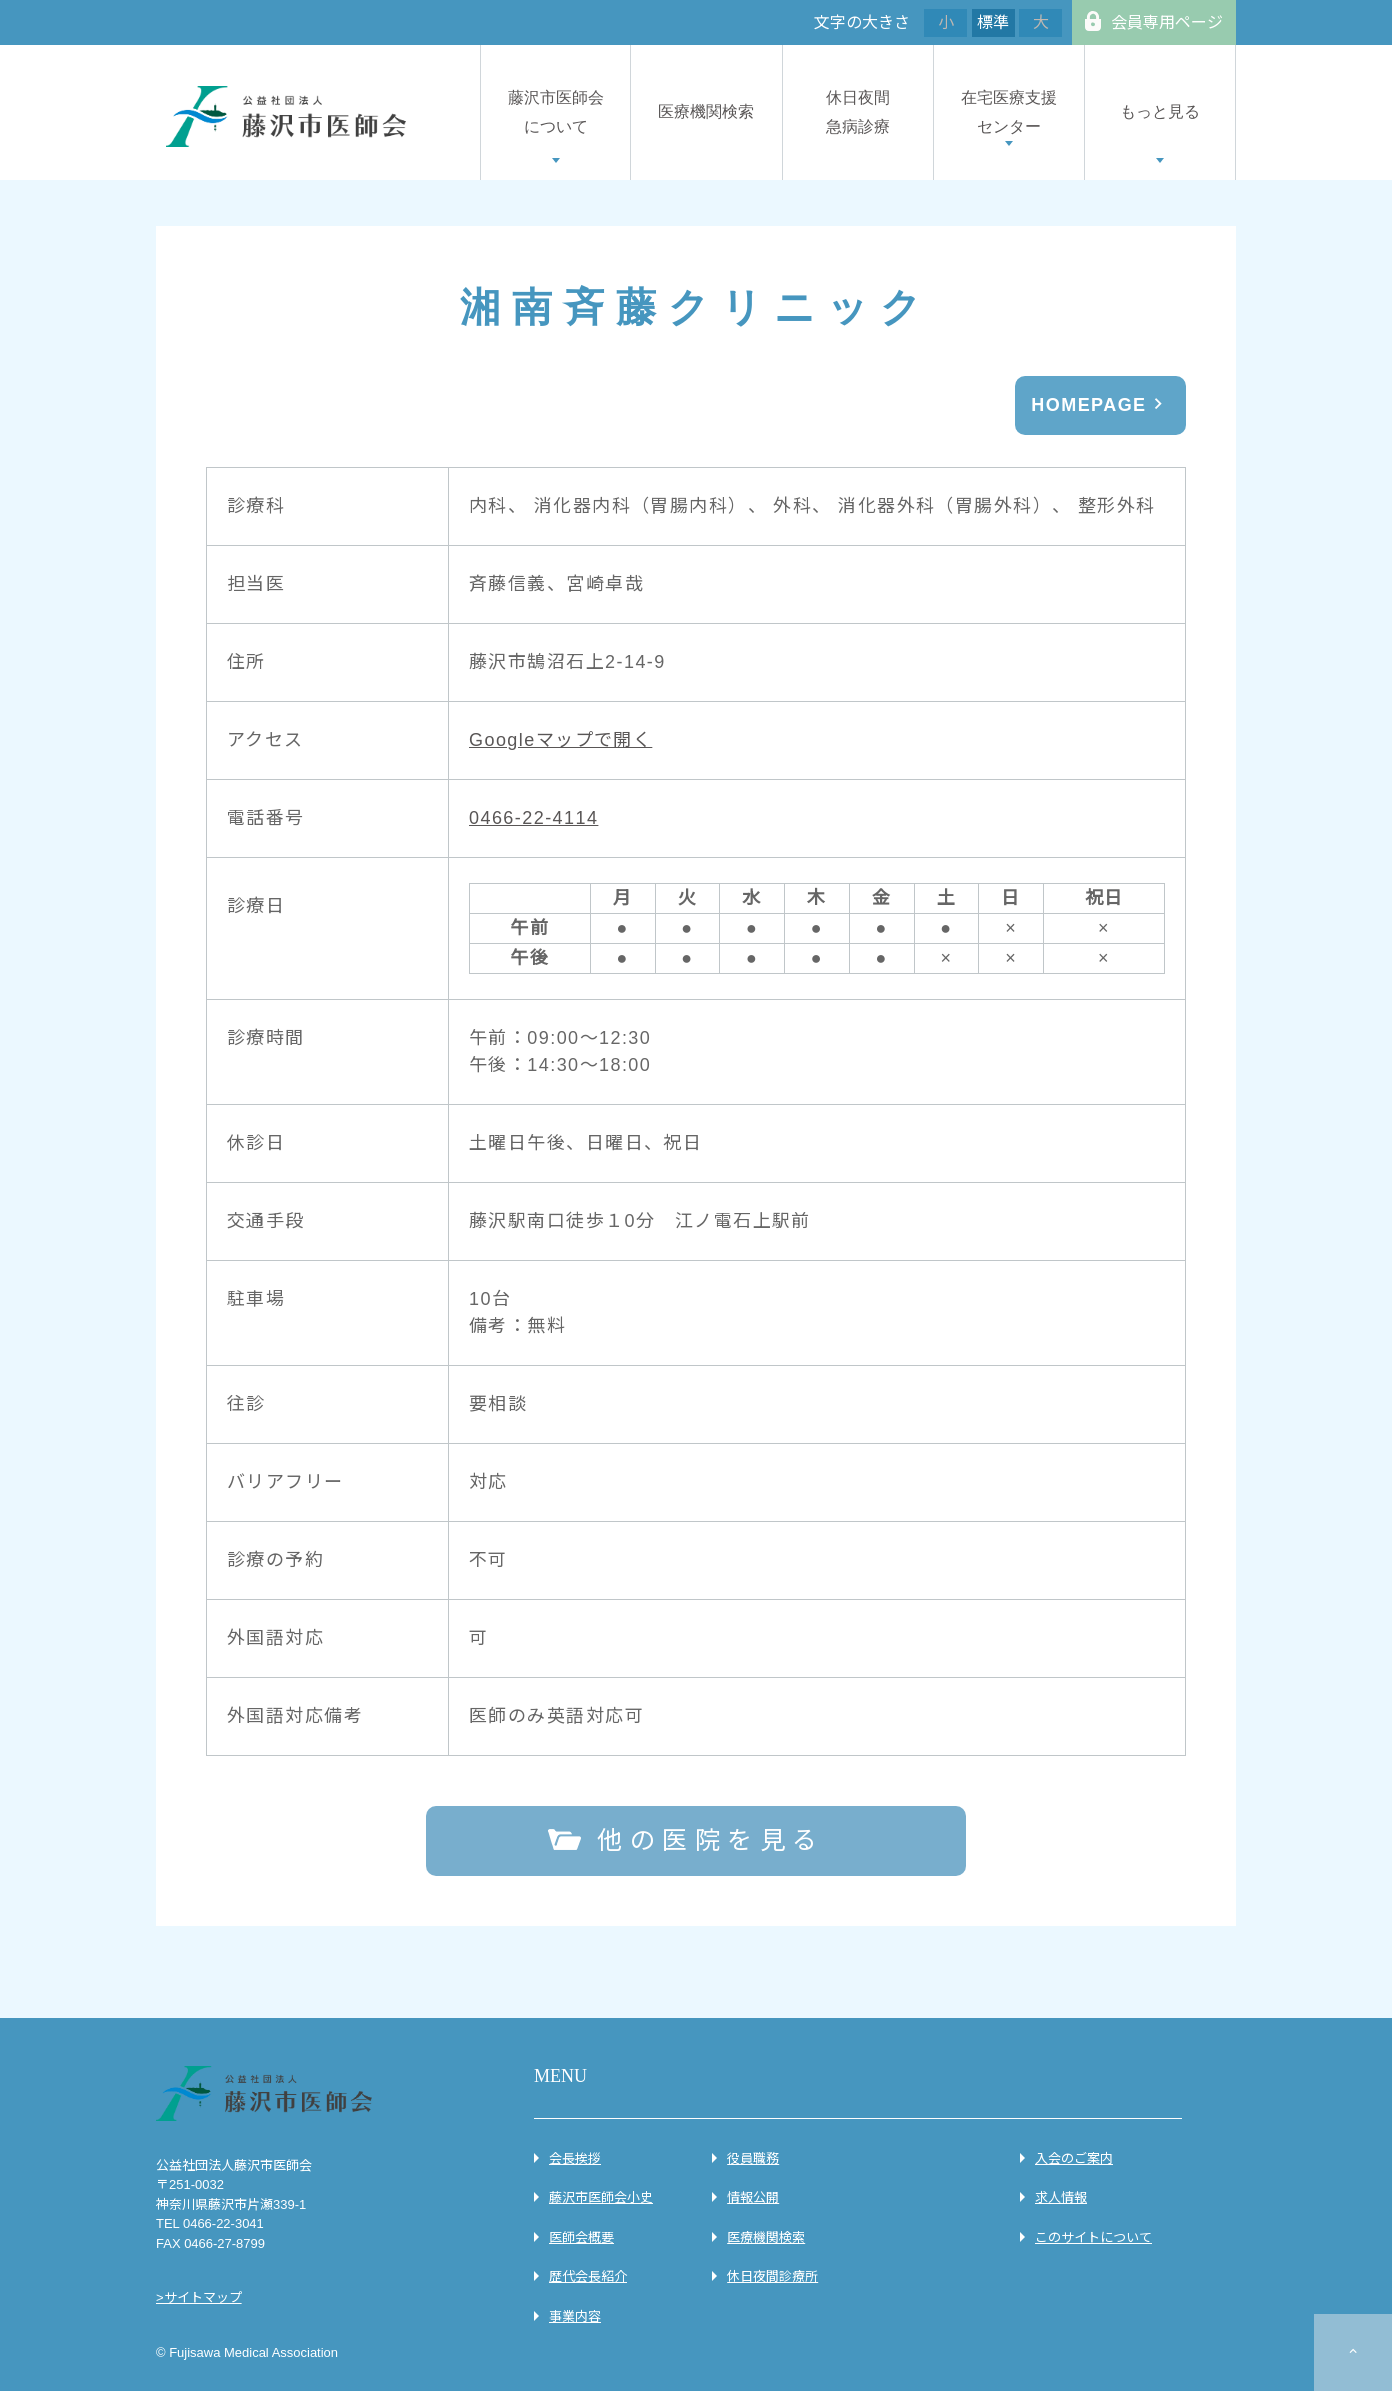 This screenshot has height=2391, width=1392. I want to click on 標準, so click(993, 22).